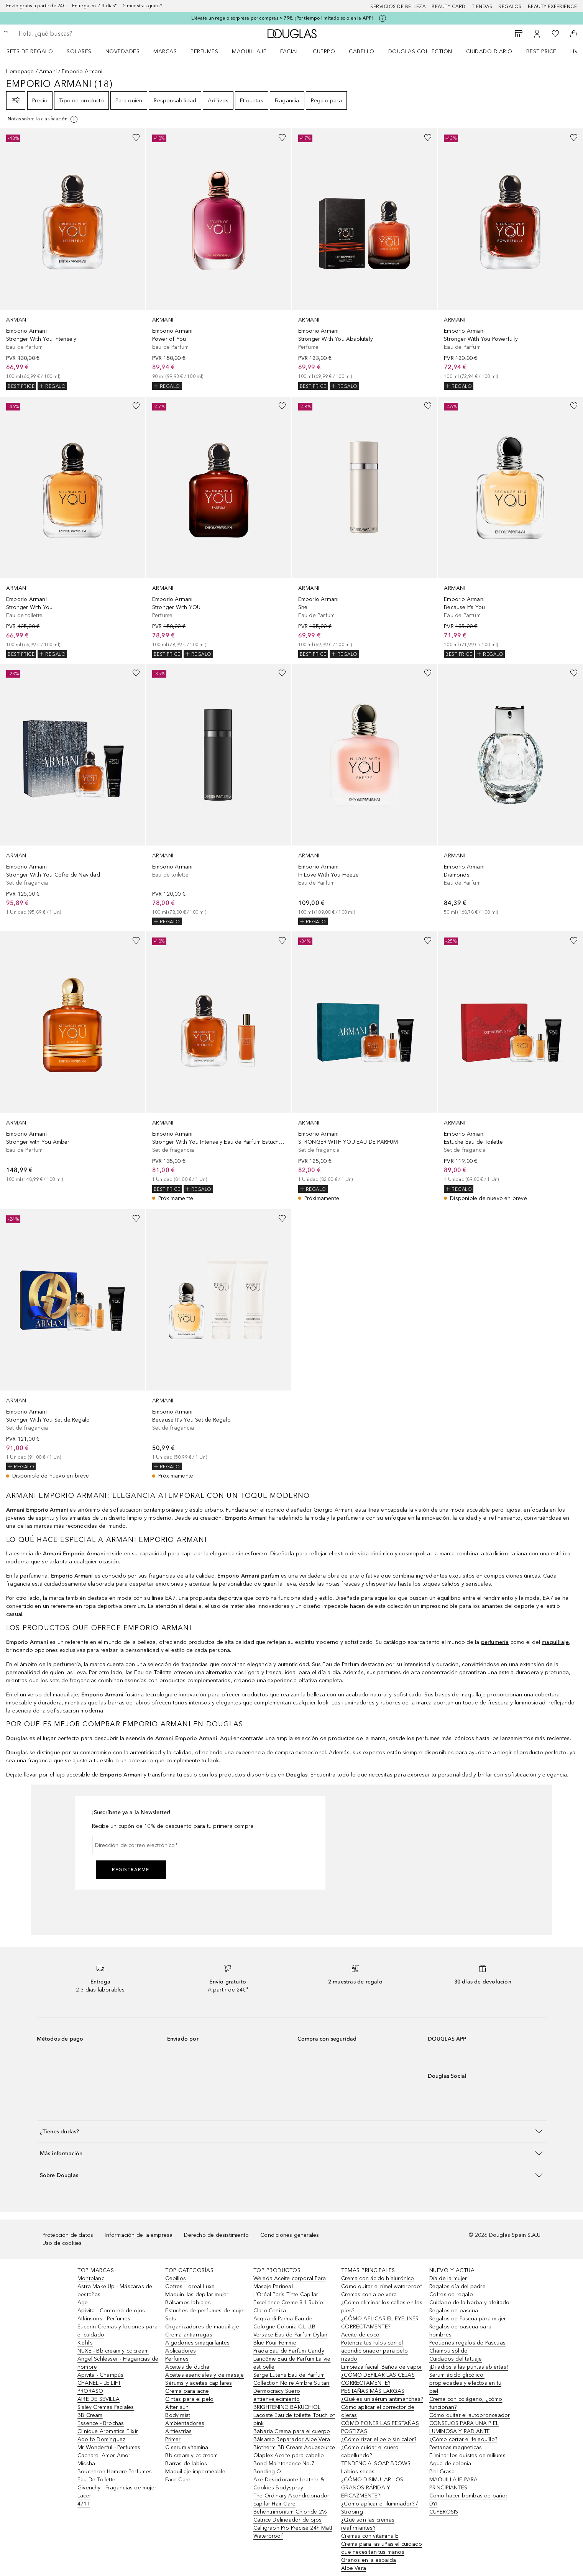  Describe the element at coordinates (198, 2383) in the screenshot. I see `Sérums y aceites capilares` at that location.